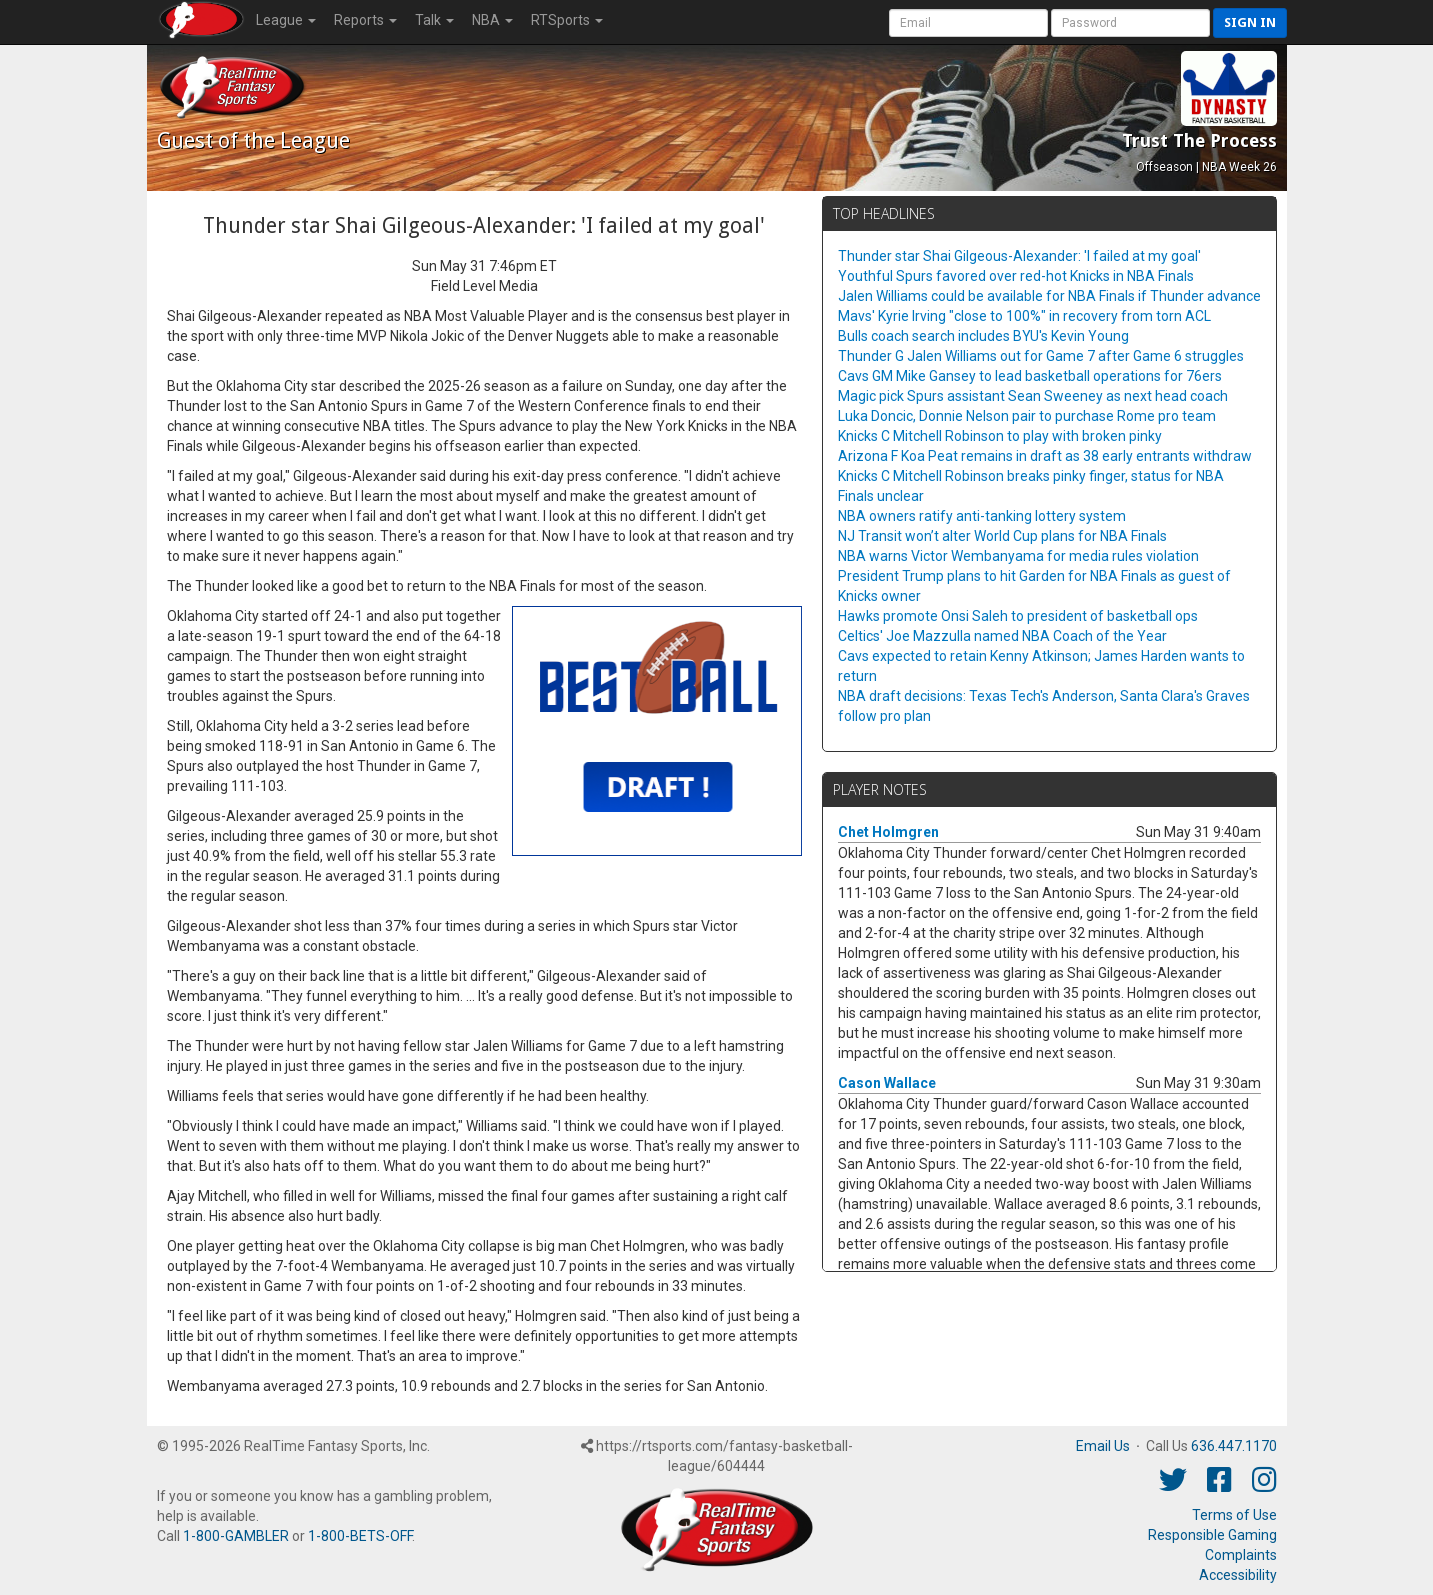 This screenshot has width=1433, height=1595. I want to click on Accessibility, so click(1238, 1575).